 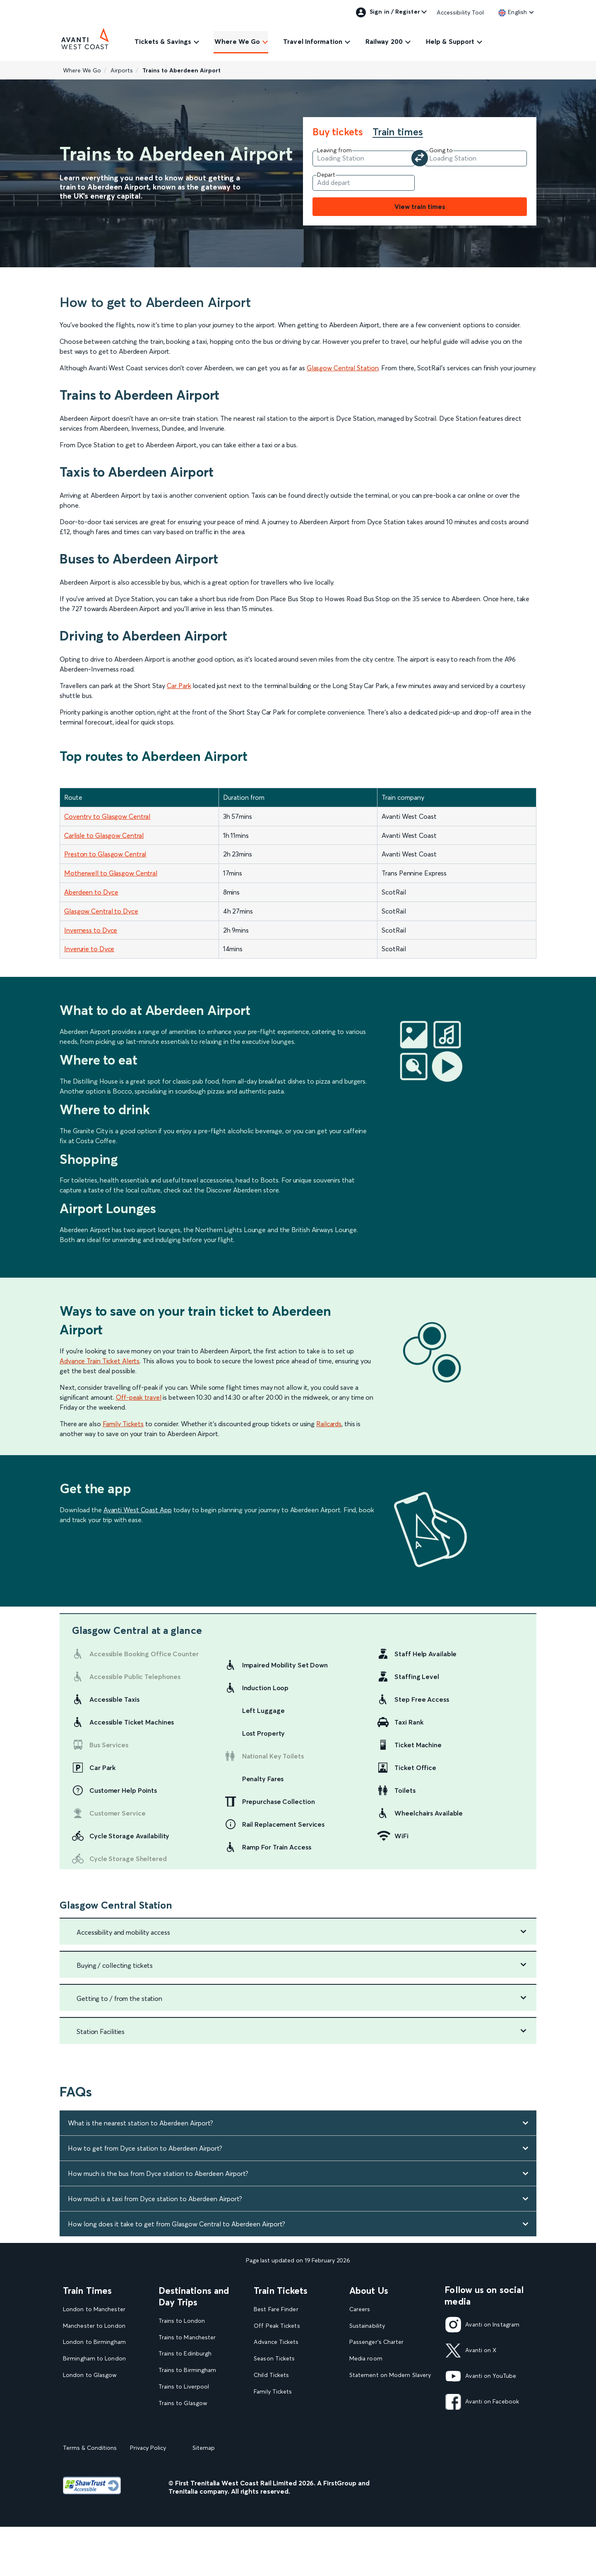 What do you see at coordinates (328, 1424) in the screenshot?
I see `Railcards` at bounding box center [328, 1424].